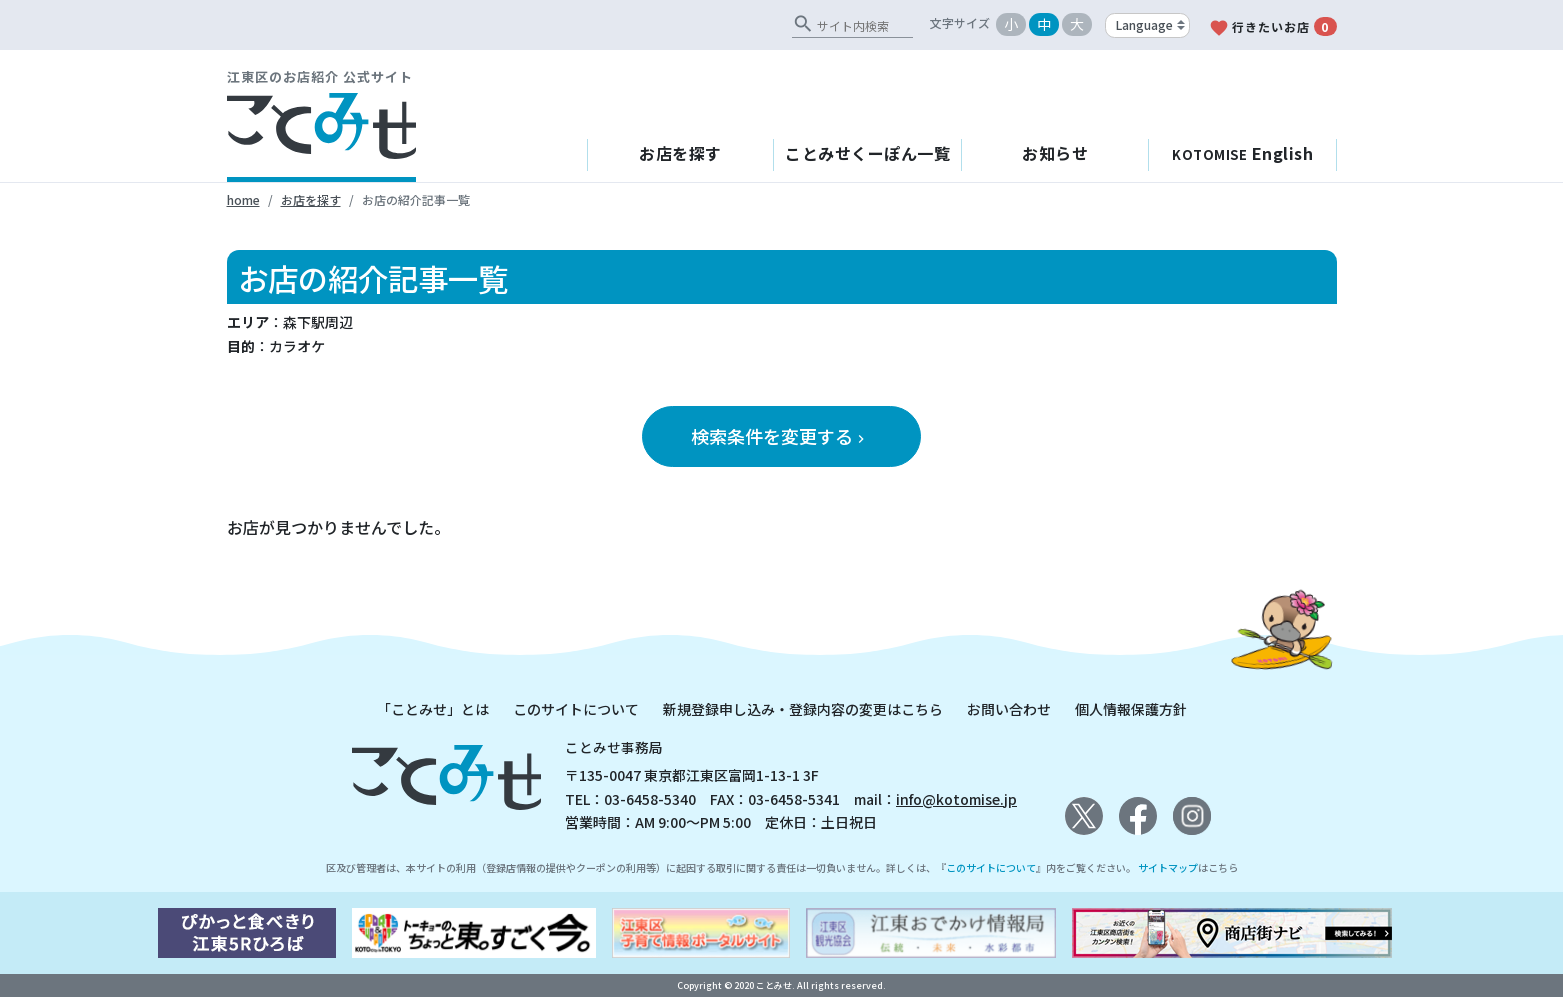 The width and height of the screenshot is (1563, 997). I want to click on お店を探す, so click(680, 153).